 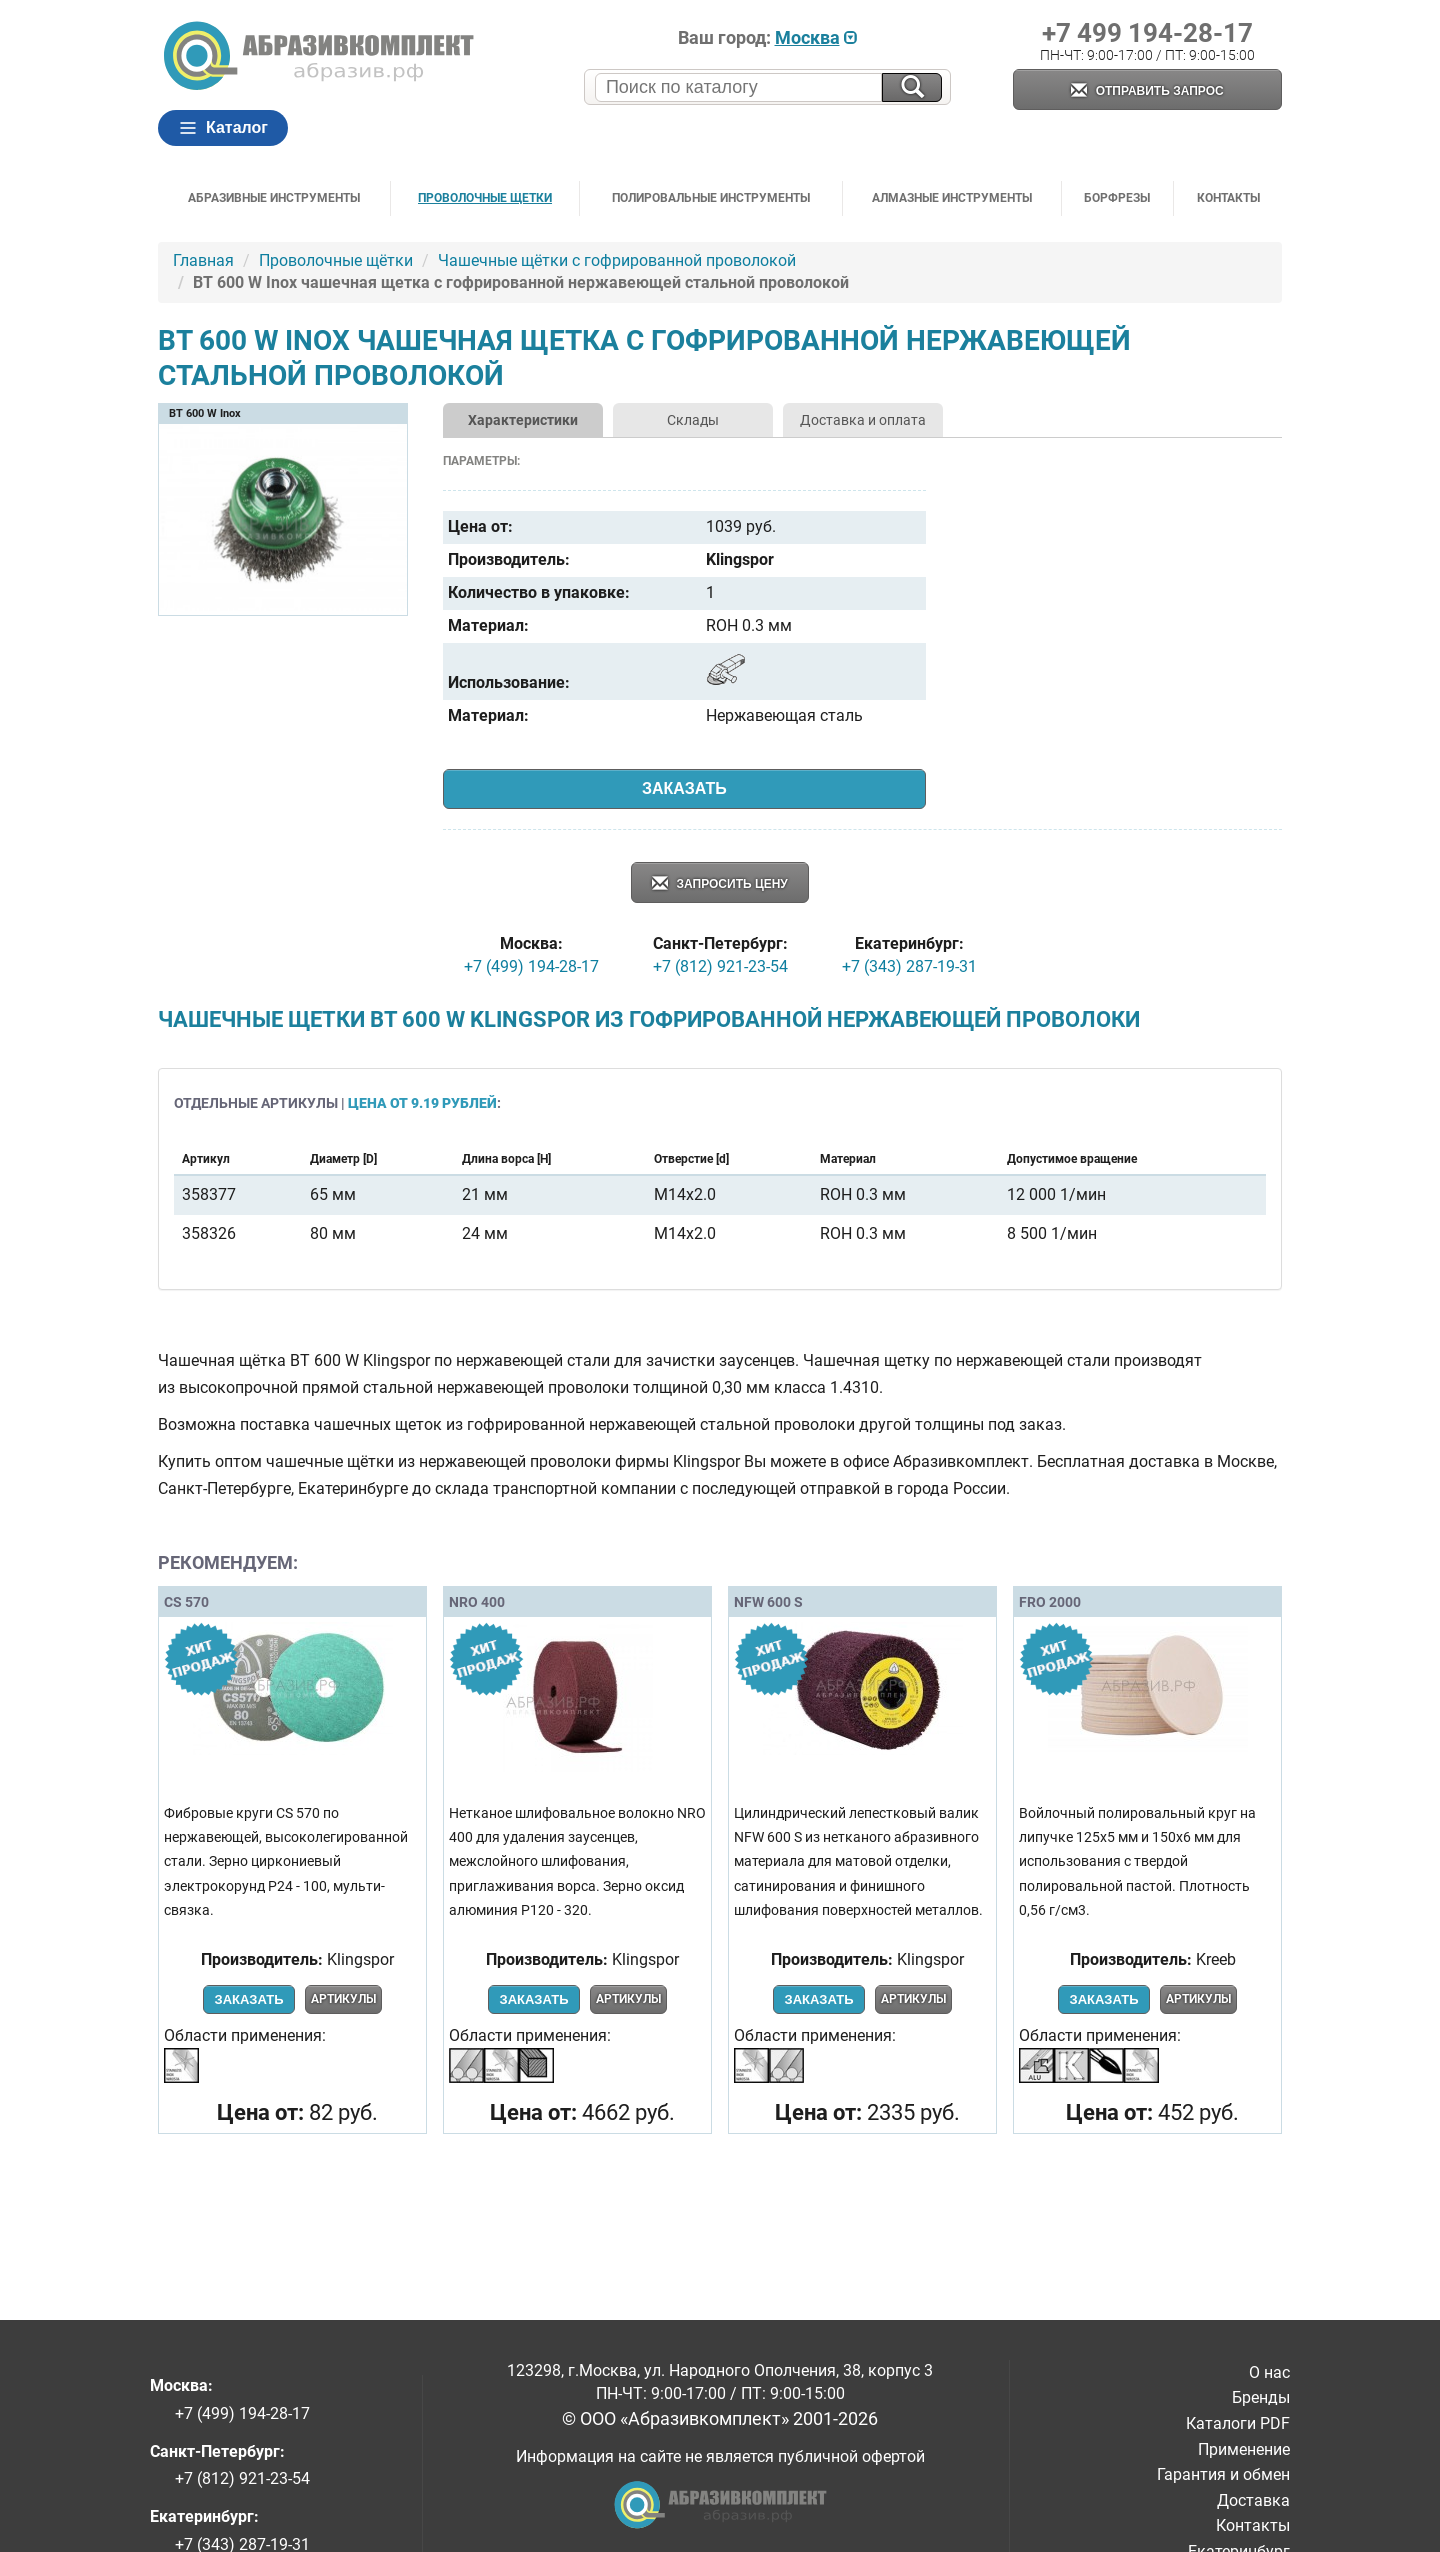 I want to click on Запросить цену, so click(x=720, y=884).